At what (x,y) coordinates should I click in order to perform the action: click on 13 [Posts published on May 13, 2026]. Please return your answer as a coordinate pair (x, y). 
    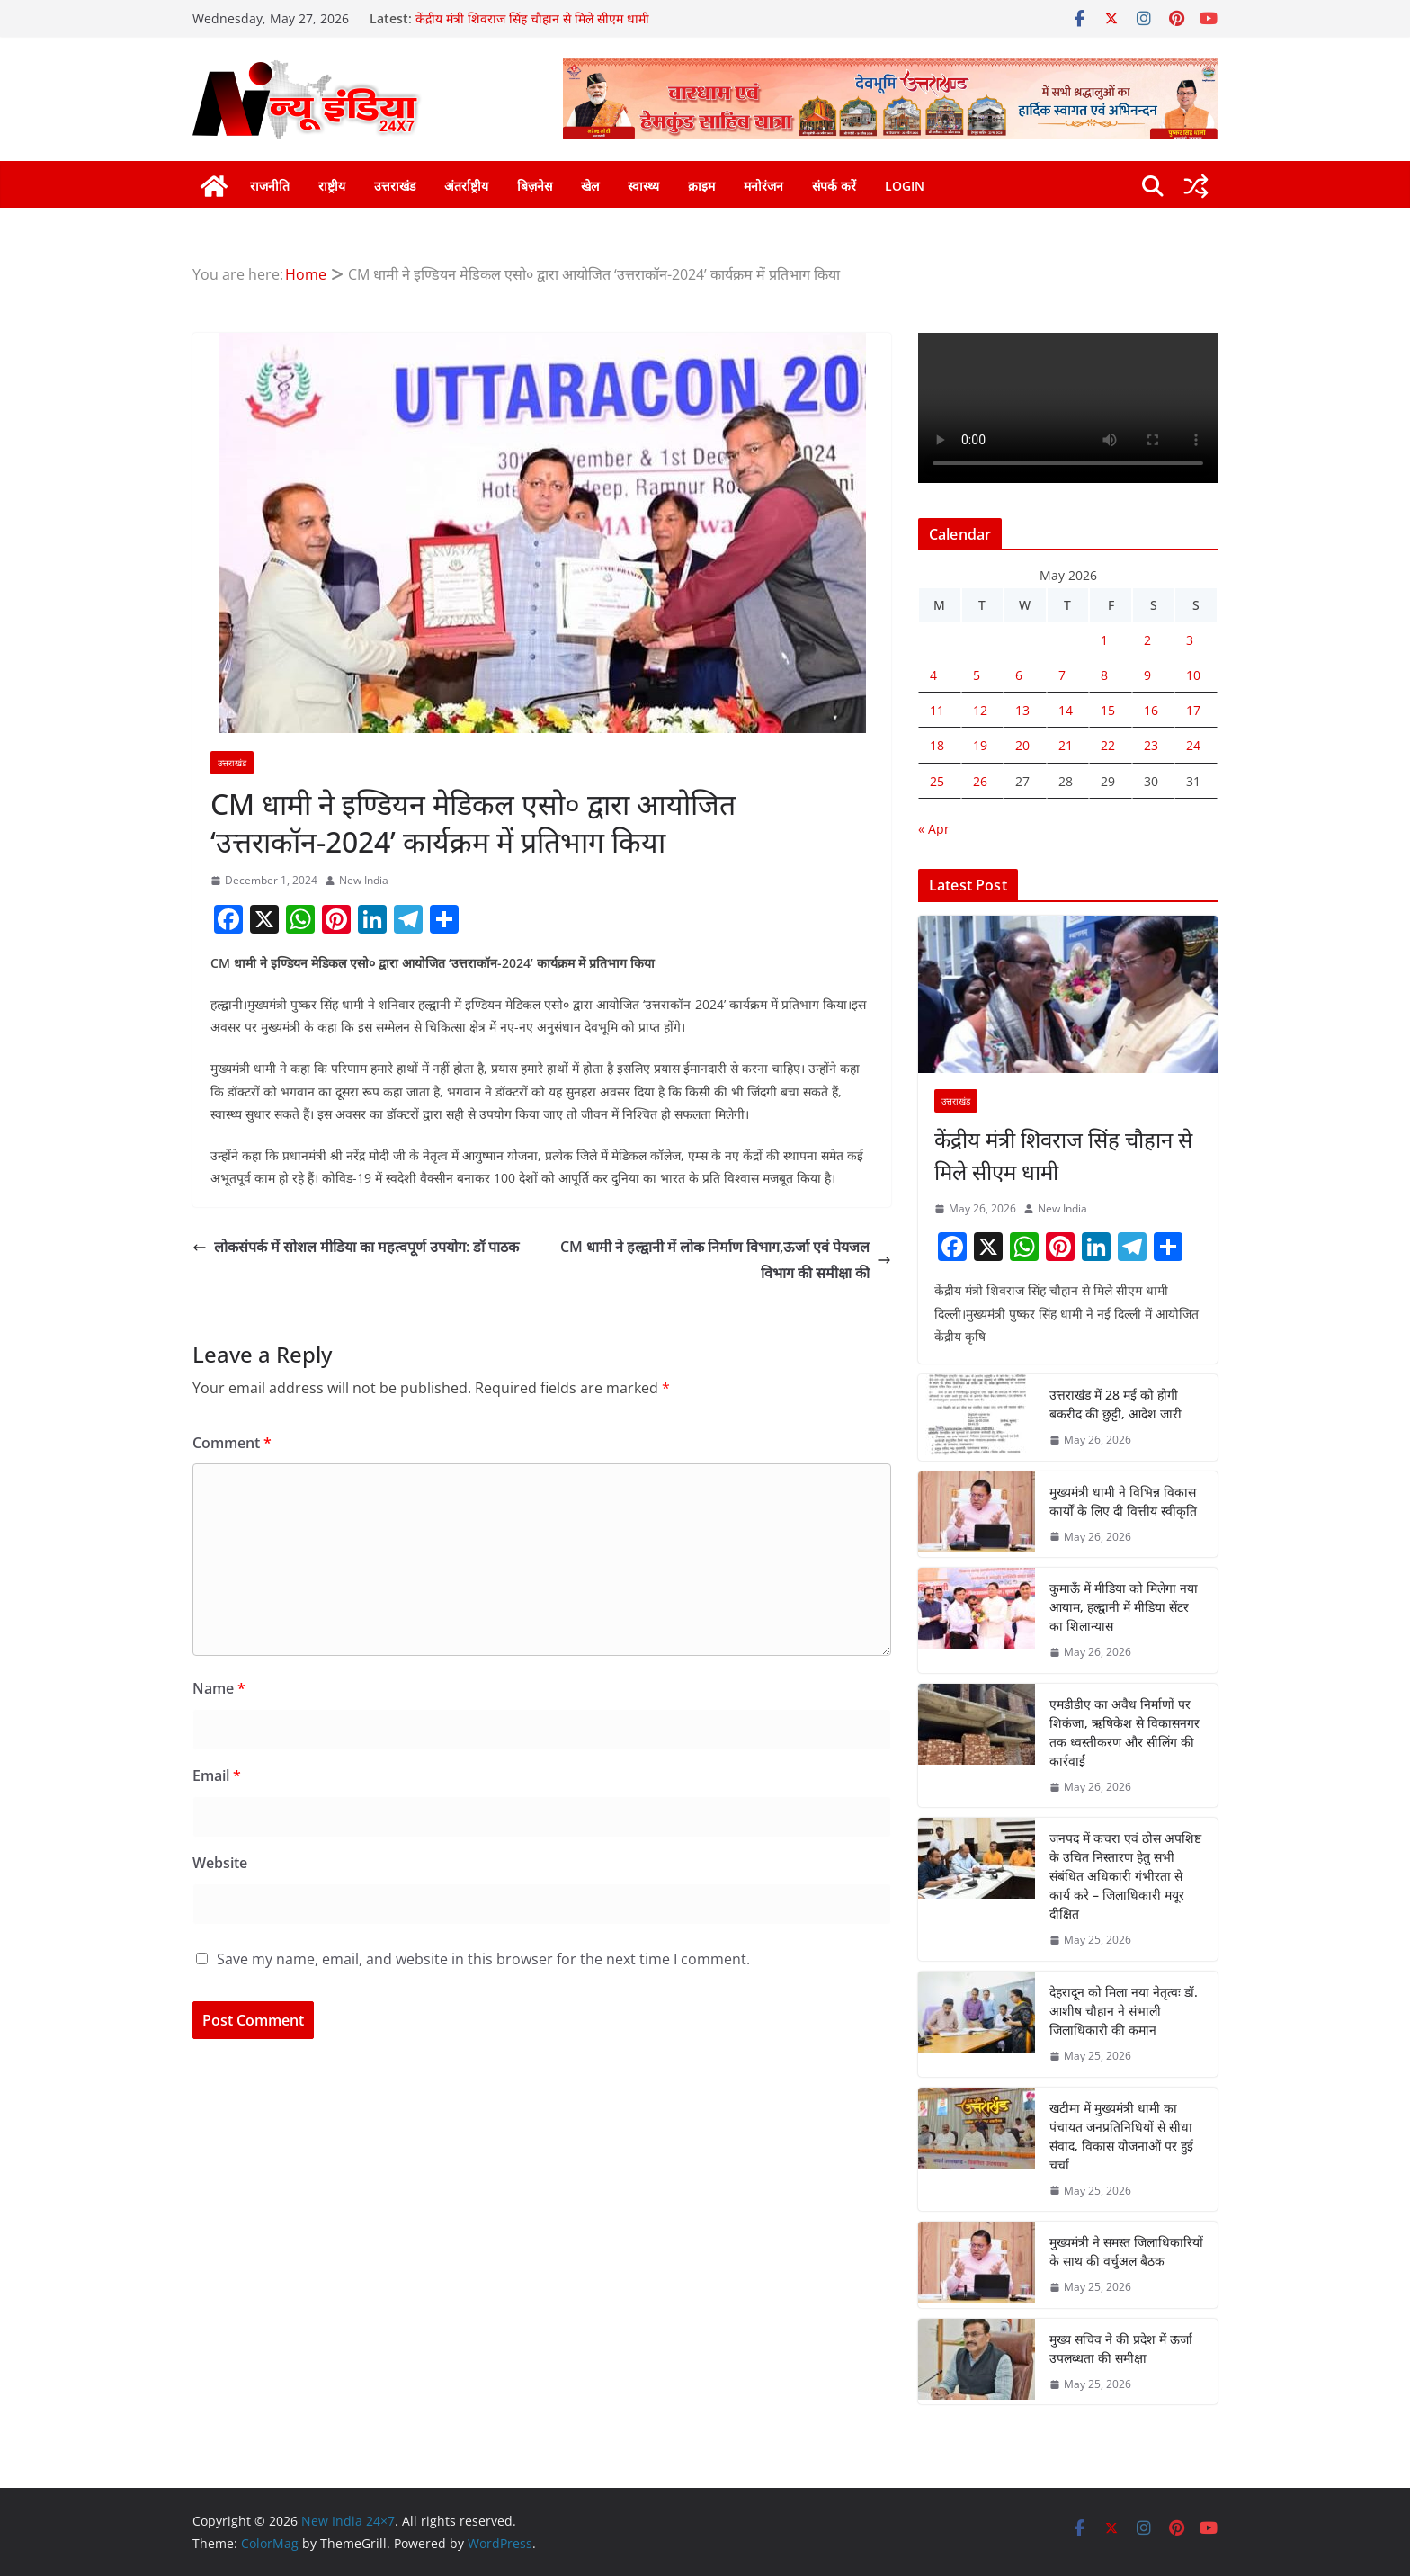
    Looking at the image, I should click on (1022, 710).